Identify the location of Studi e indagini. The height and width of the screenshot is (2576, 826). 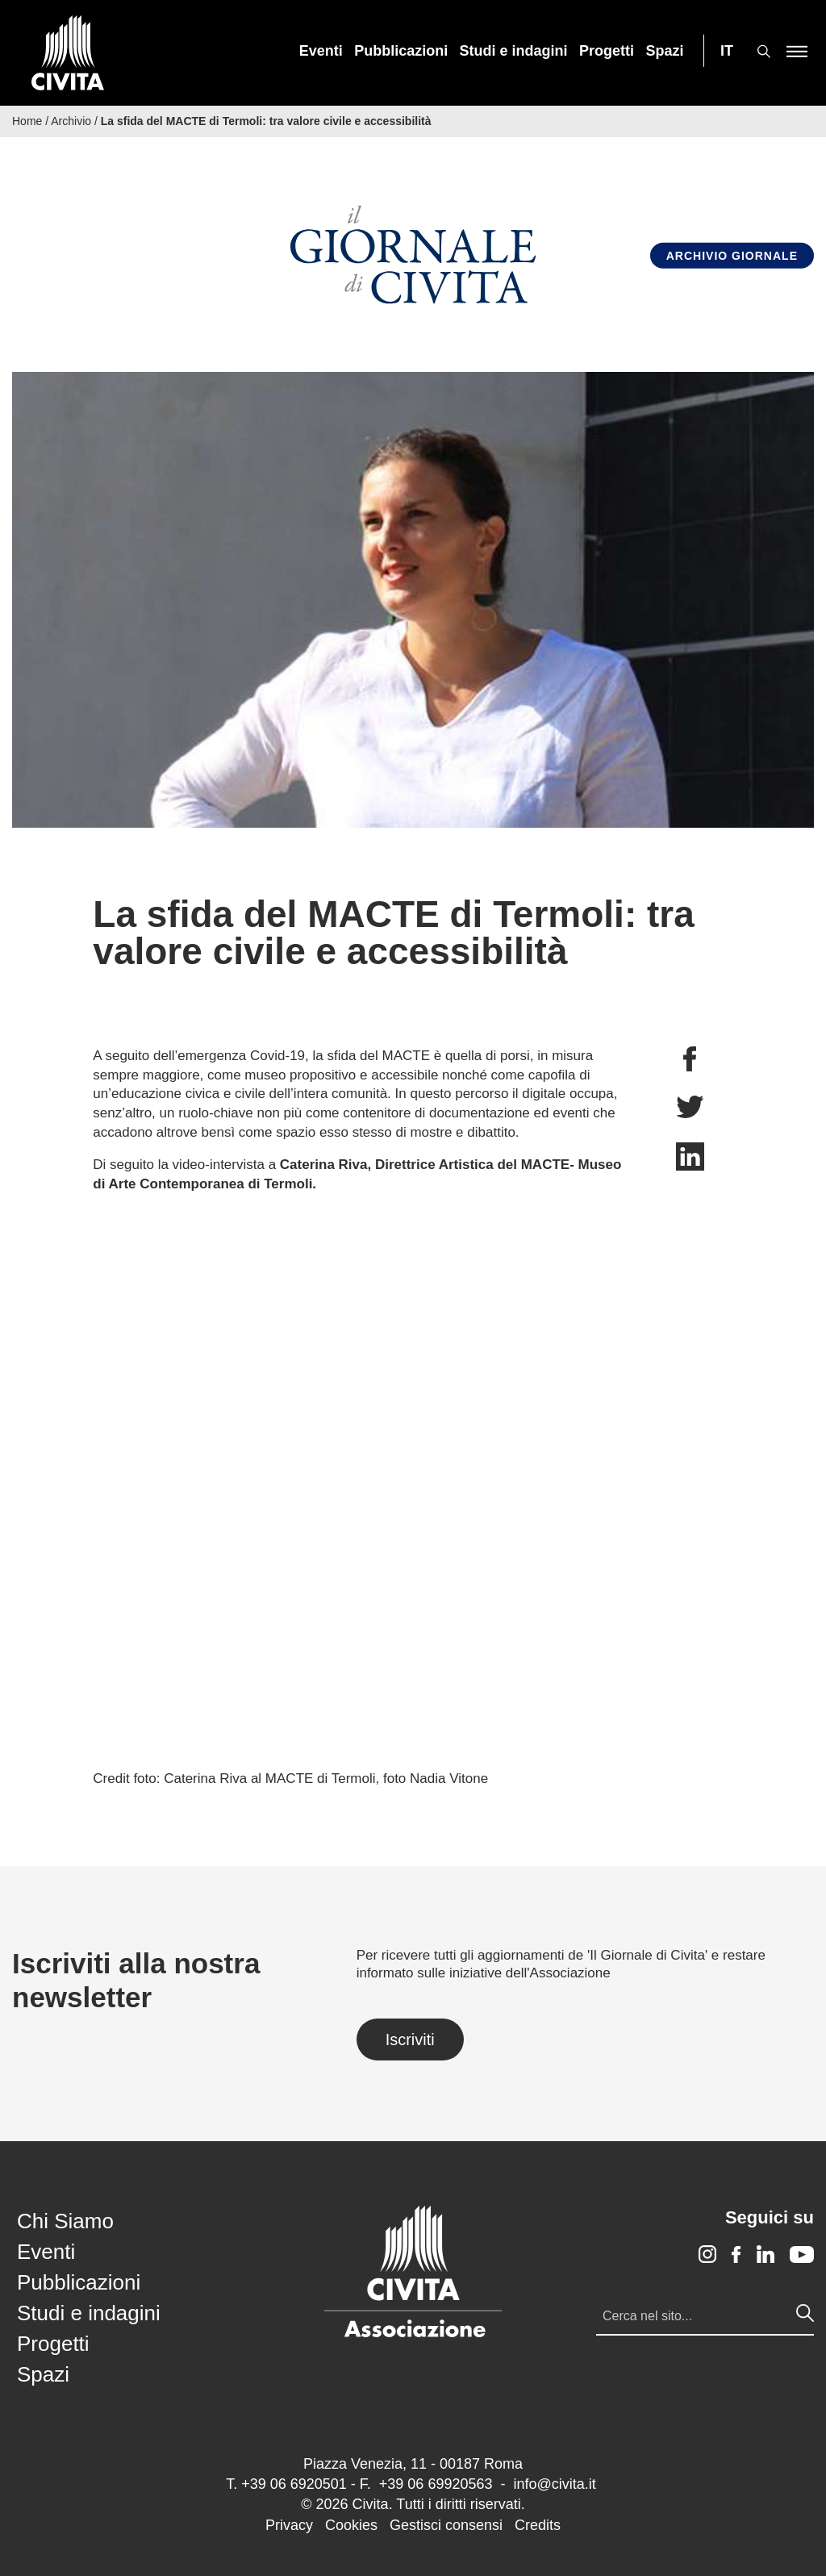
(514, 51).